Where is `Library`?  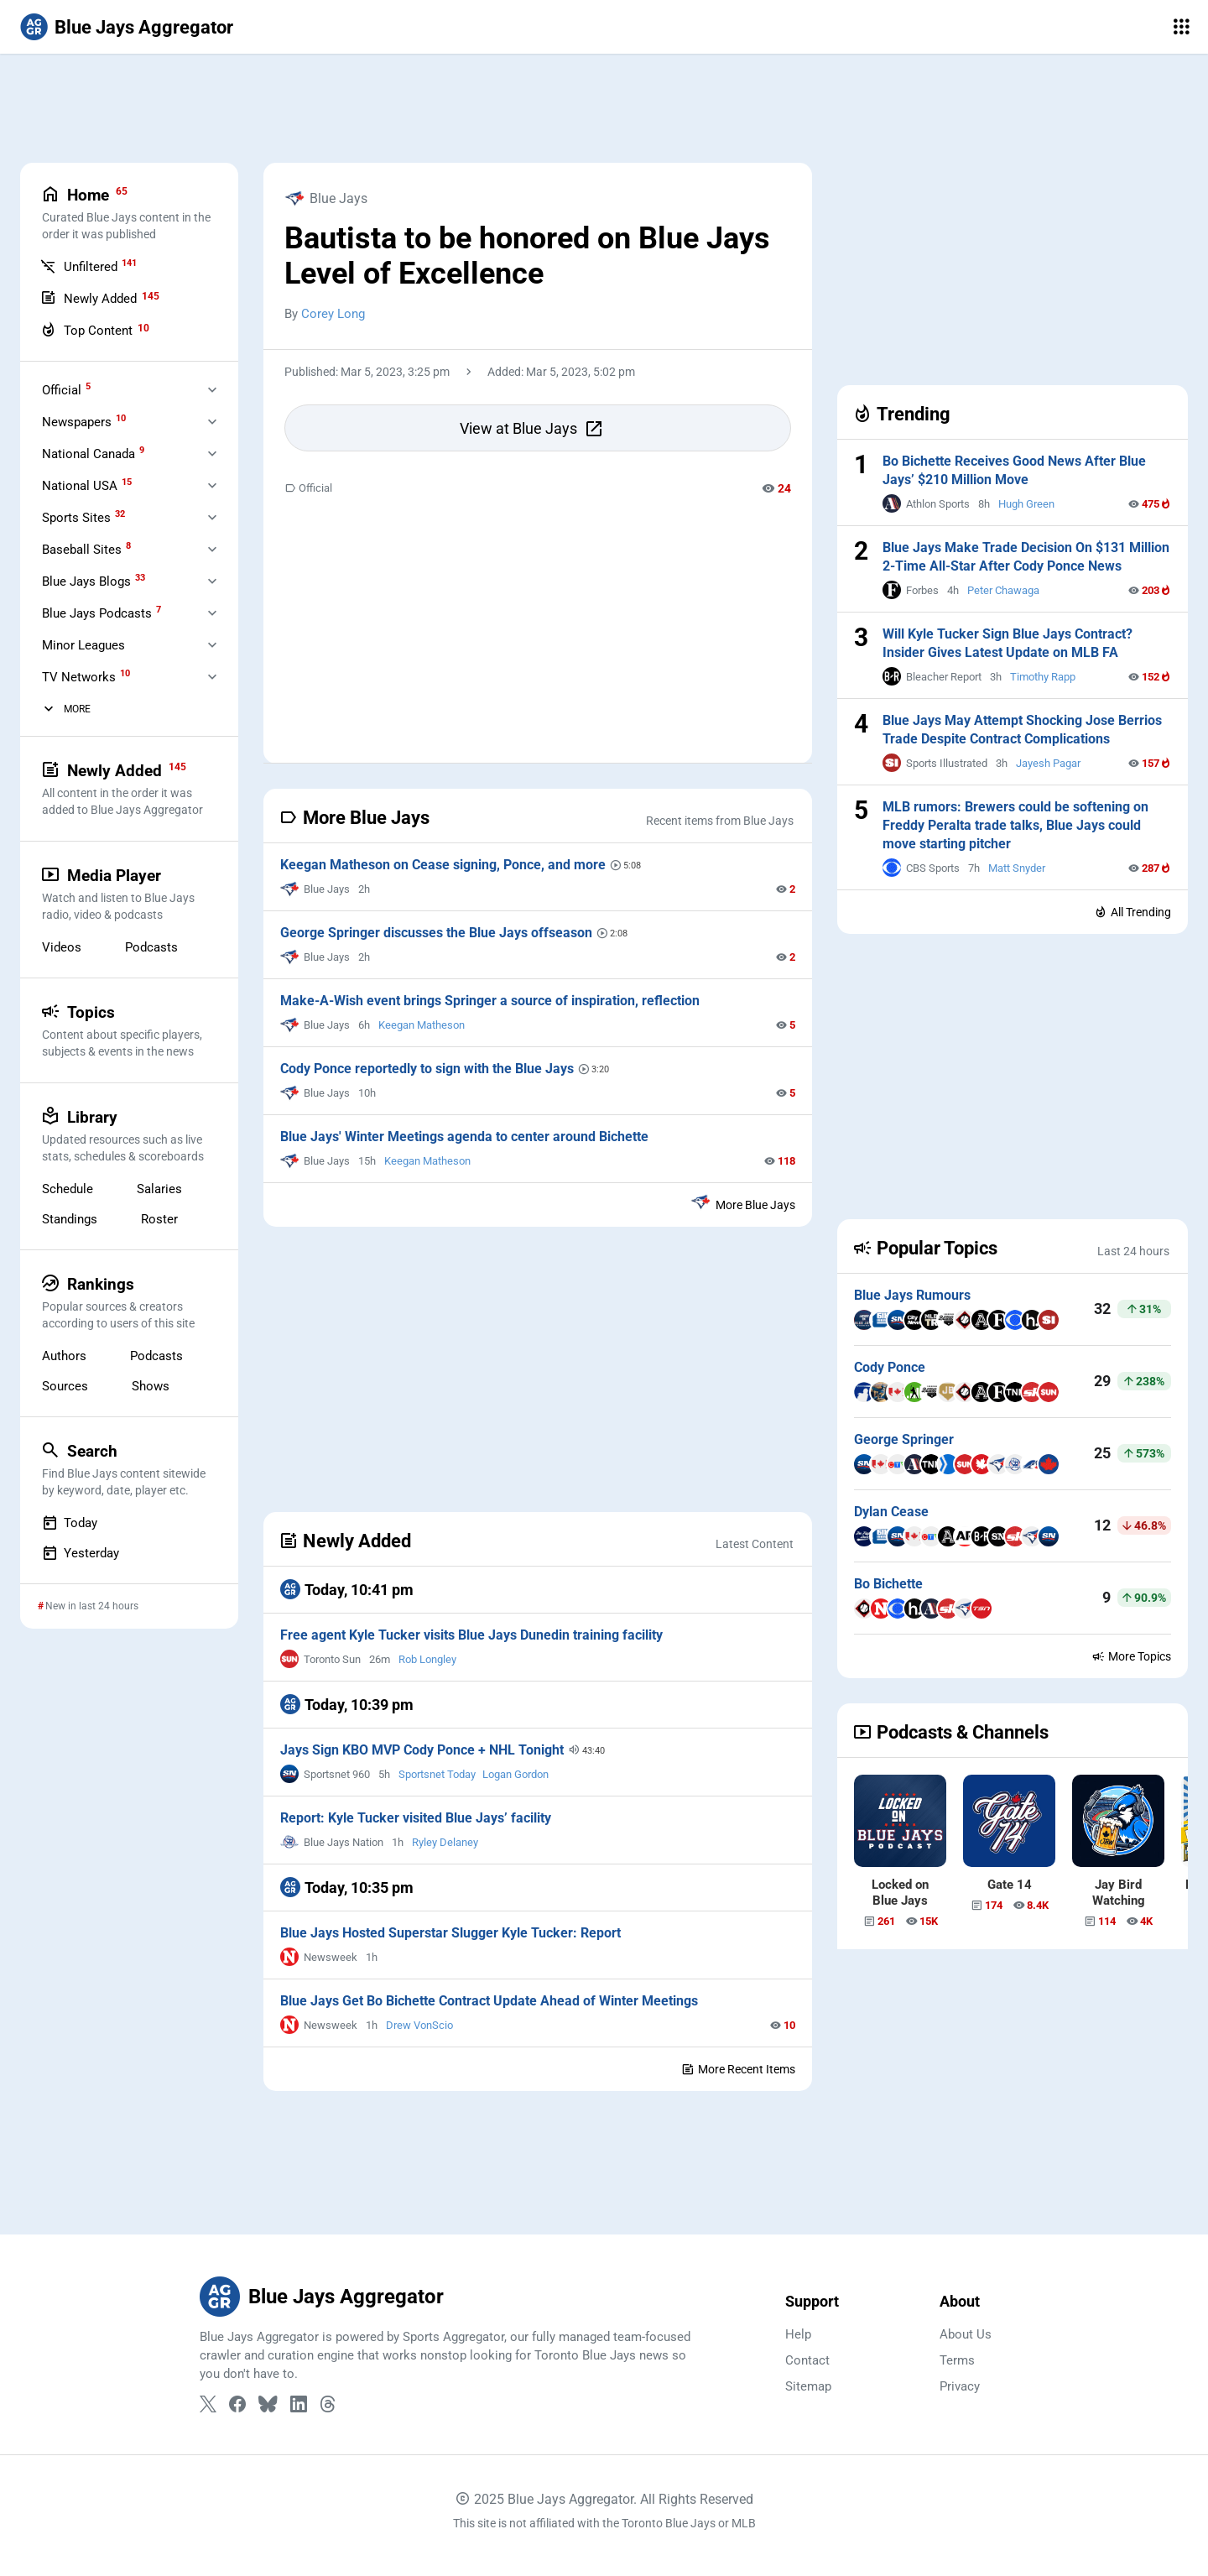 Library is located at coordinates (128, 1135).